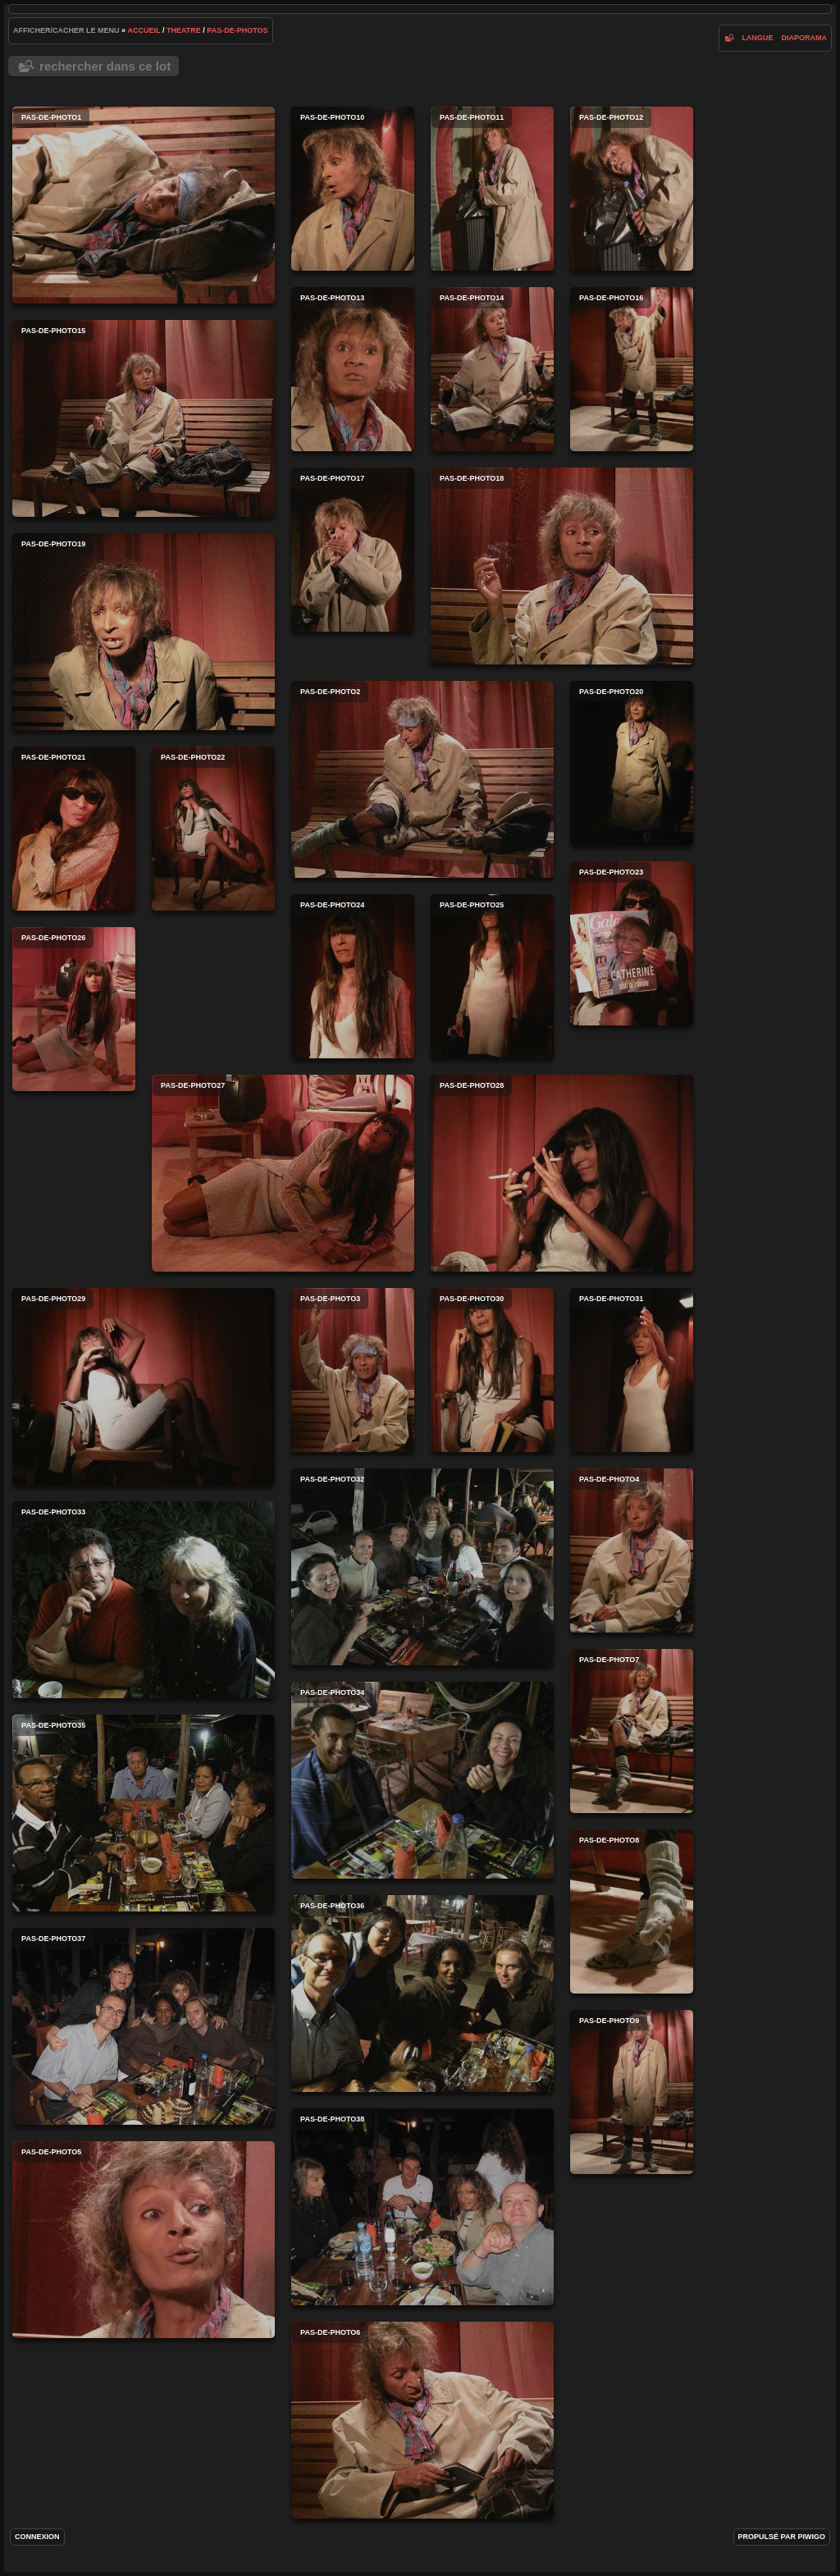 Image resolution: width=840 pixels, height=2576 pixels. I want to click on pas-de-photo12, so click(631, 189).